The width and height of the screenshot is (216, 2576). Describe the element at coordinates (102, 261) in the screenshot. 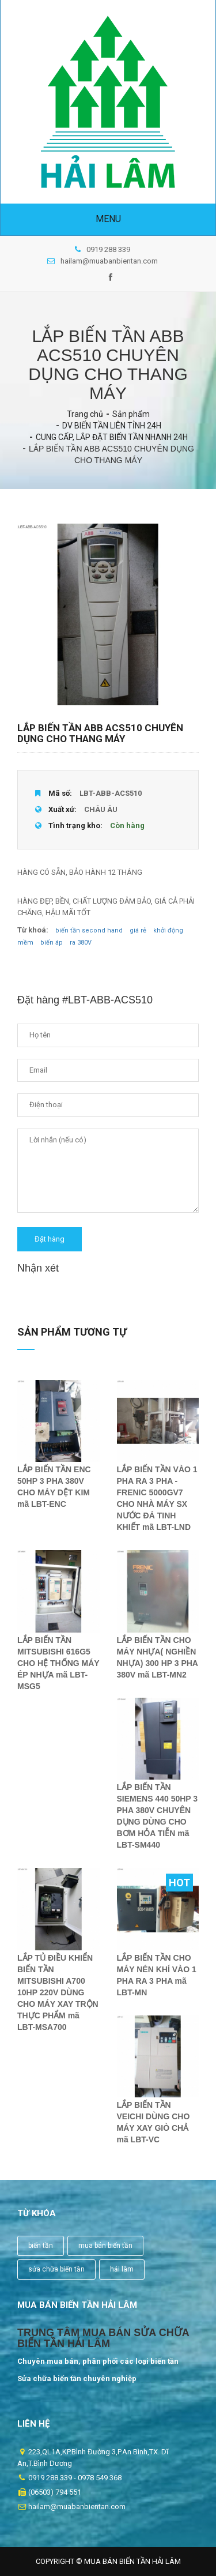

I see `hailam@muabanbientan.com` at that location.